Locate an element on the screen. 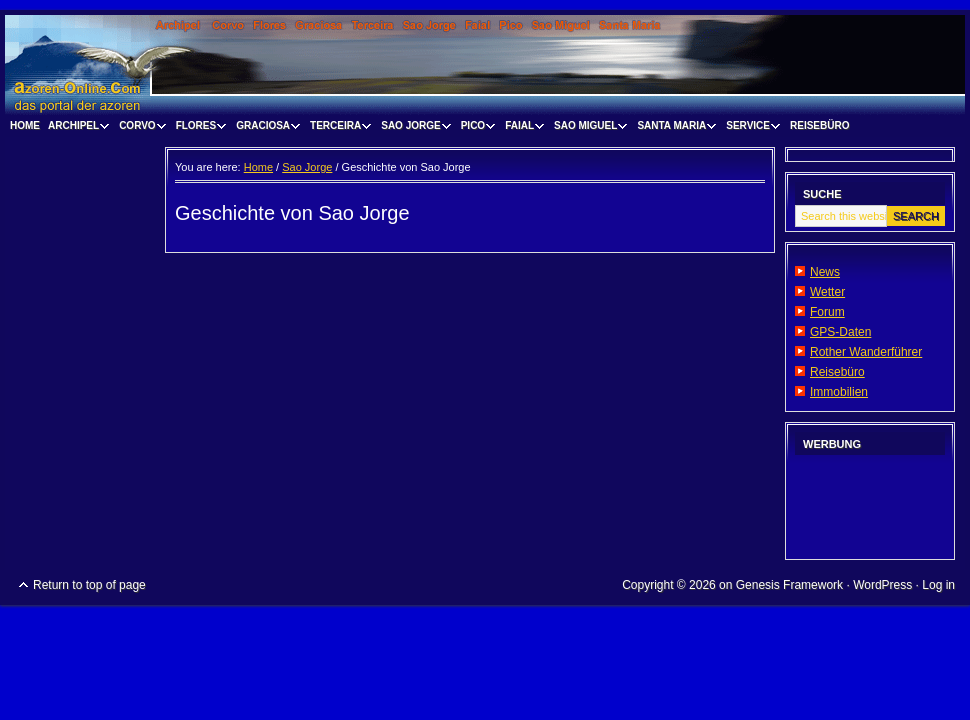 This screenshot has width=970, height=720. Corvo is located at coordinates (140, 128).